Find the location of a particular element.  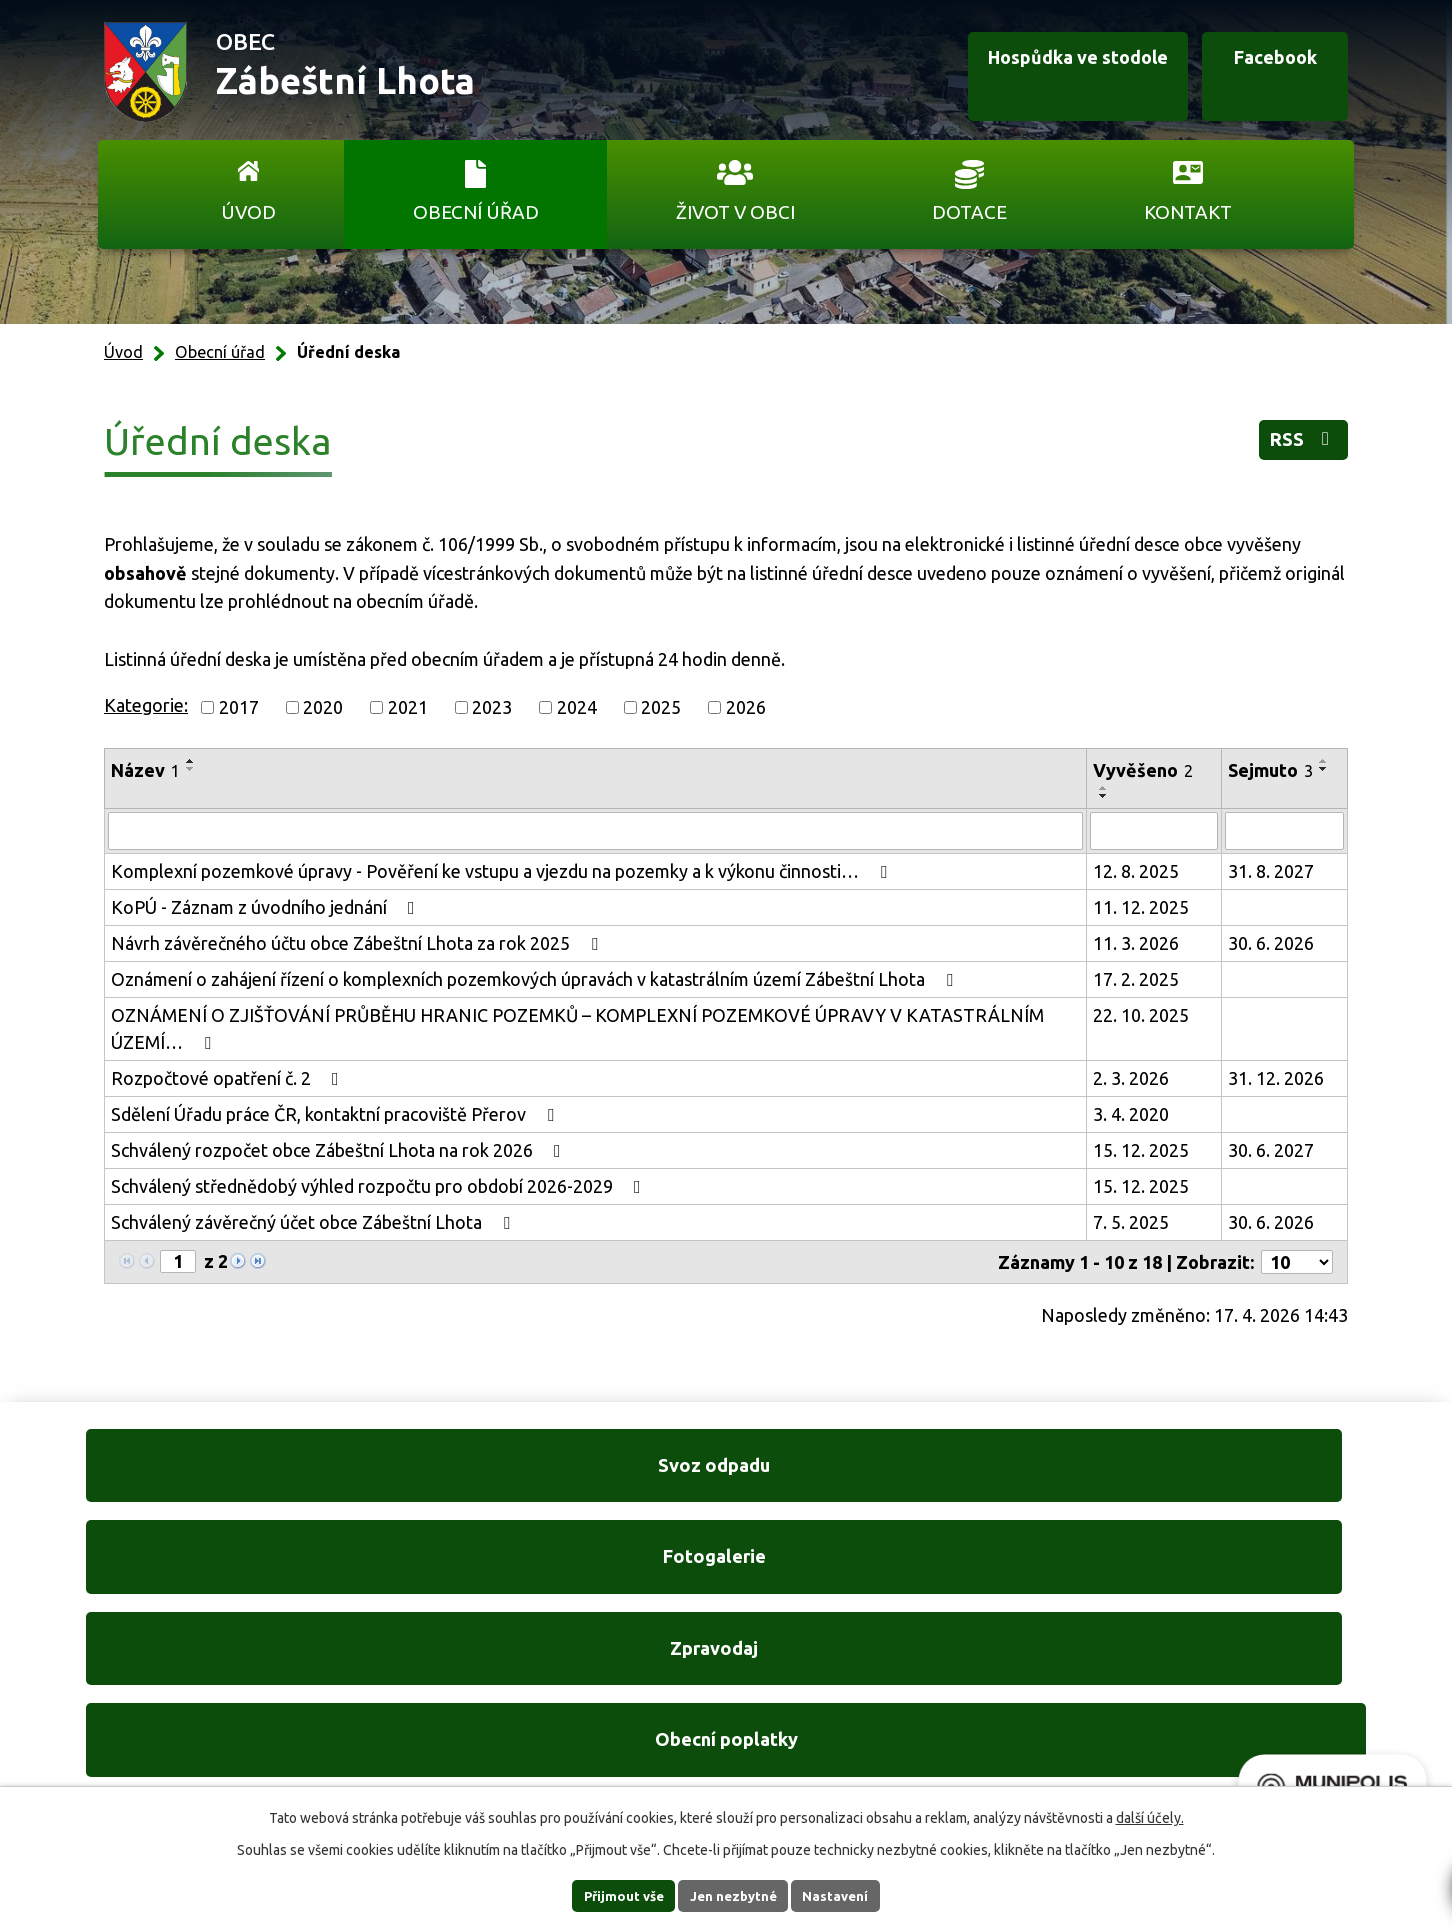

+420 606 761 332 is located at coordinates (513, 1674).